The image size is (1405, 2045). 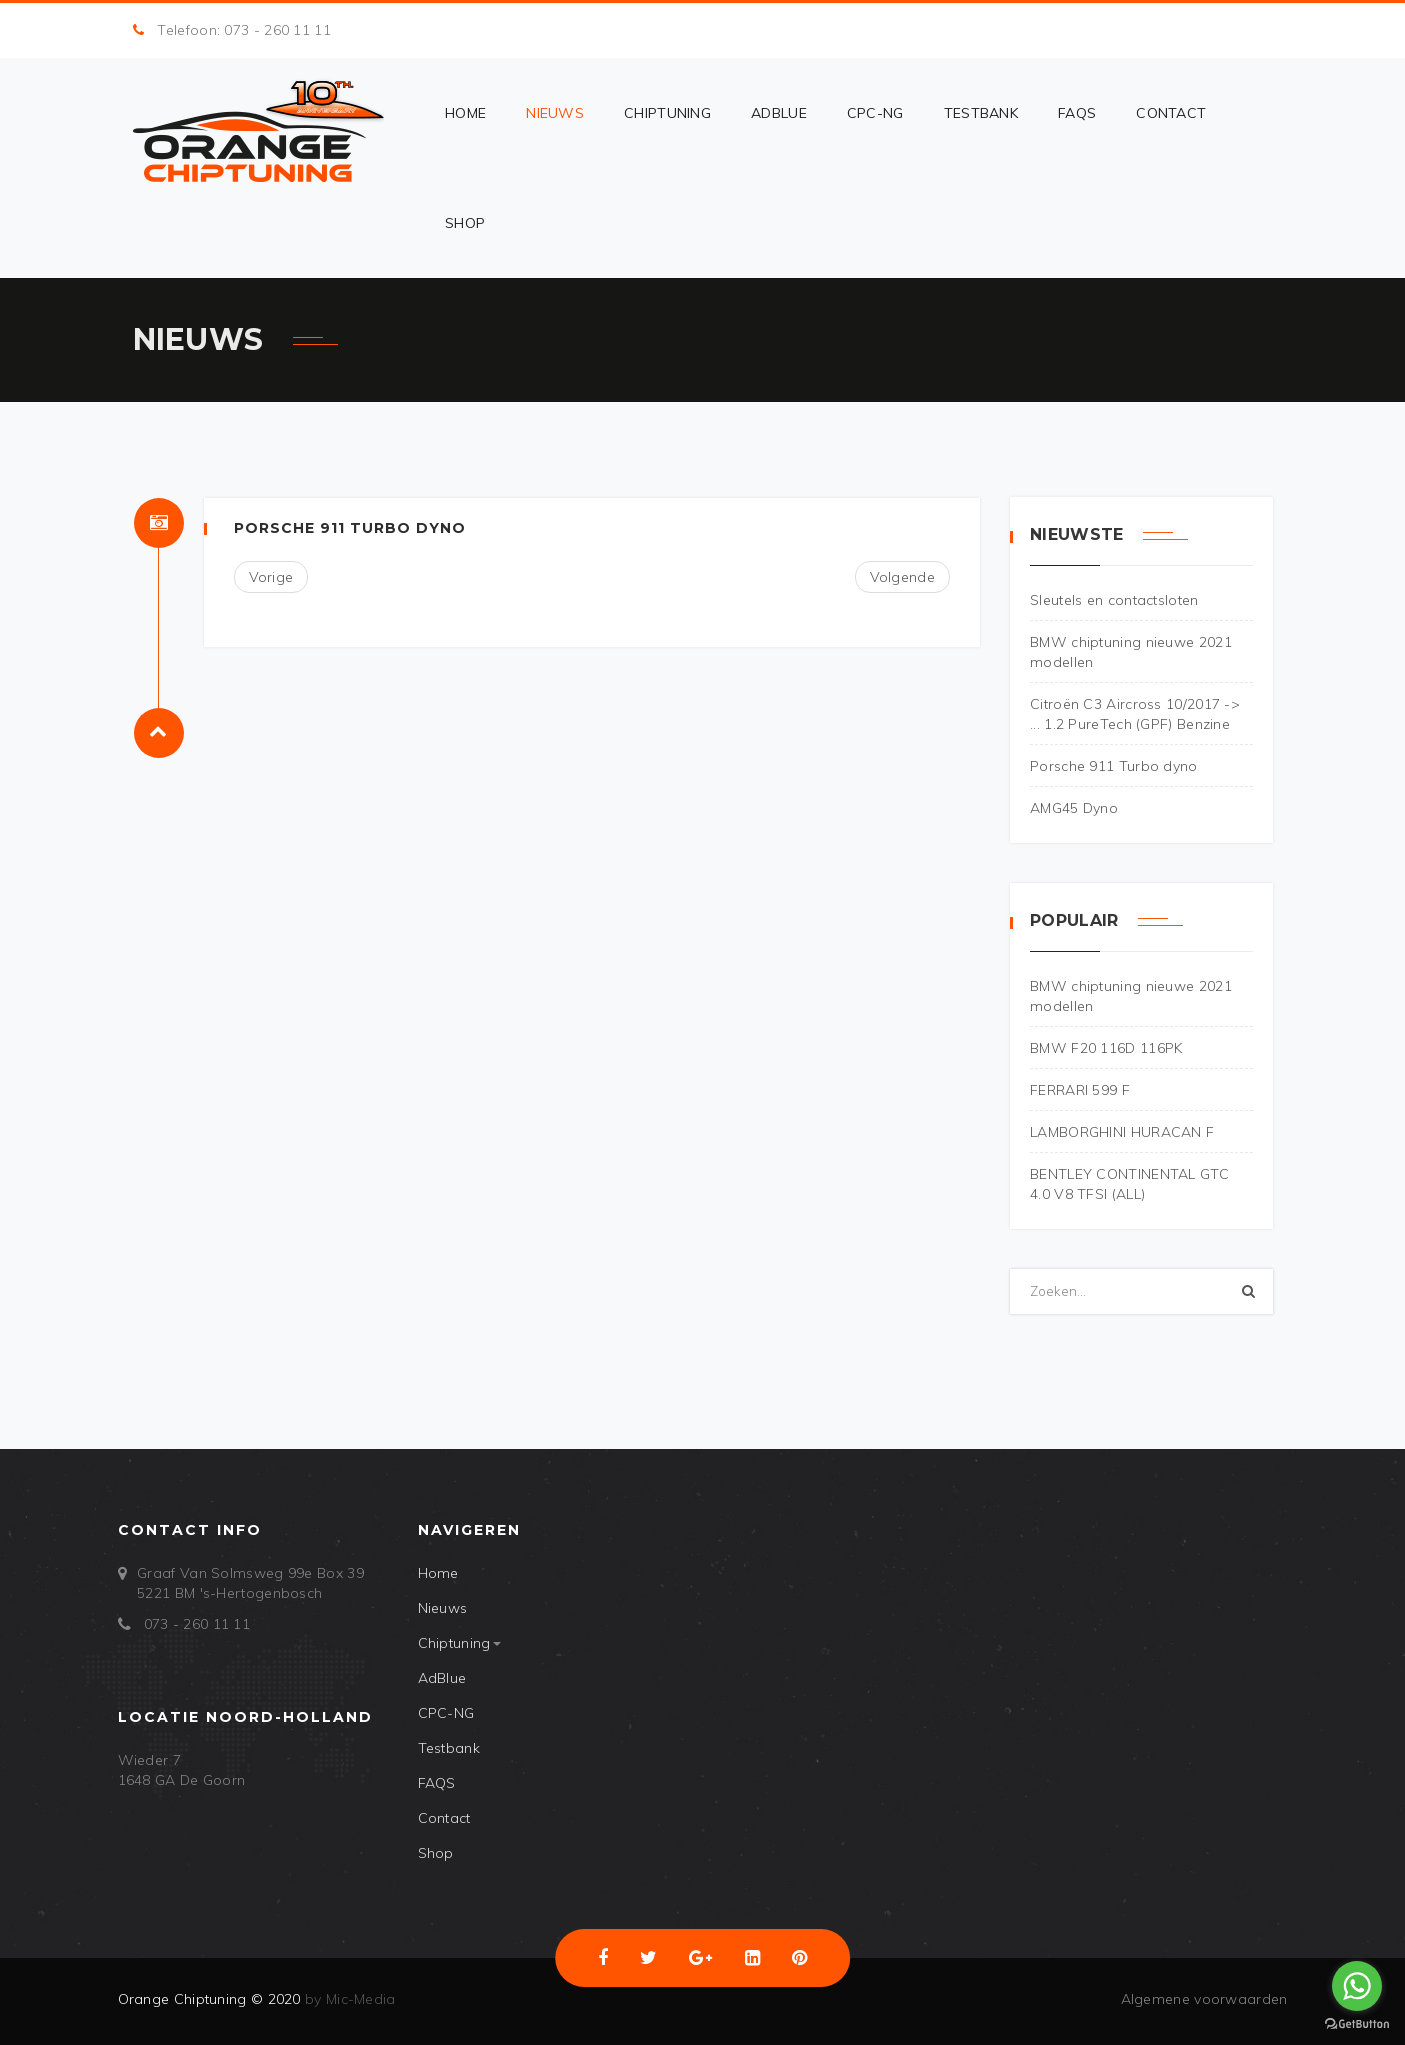 What do you see at coordinates (465, 113) in the screenshot?
I see `Home` at bounding box center [465, 113].